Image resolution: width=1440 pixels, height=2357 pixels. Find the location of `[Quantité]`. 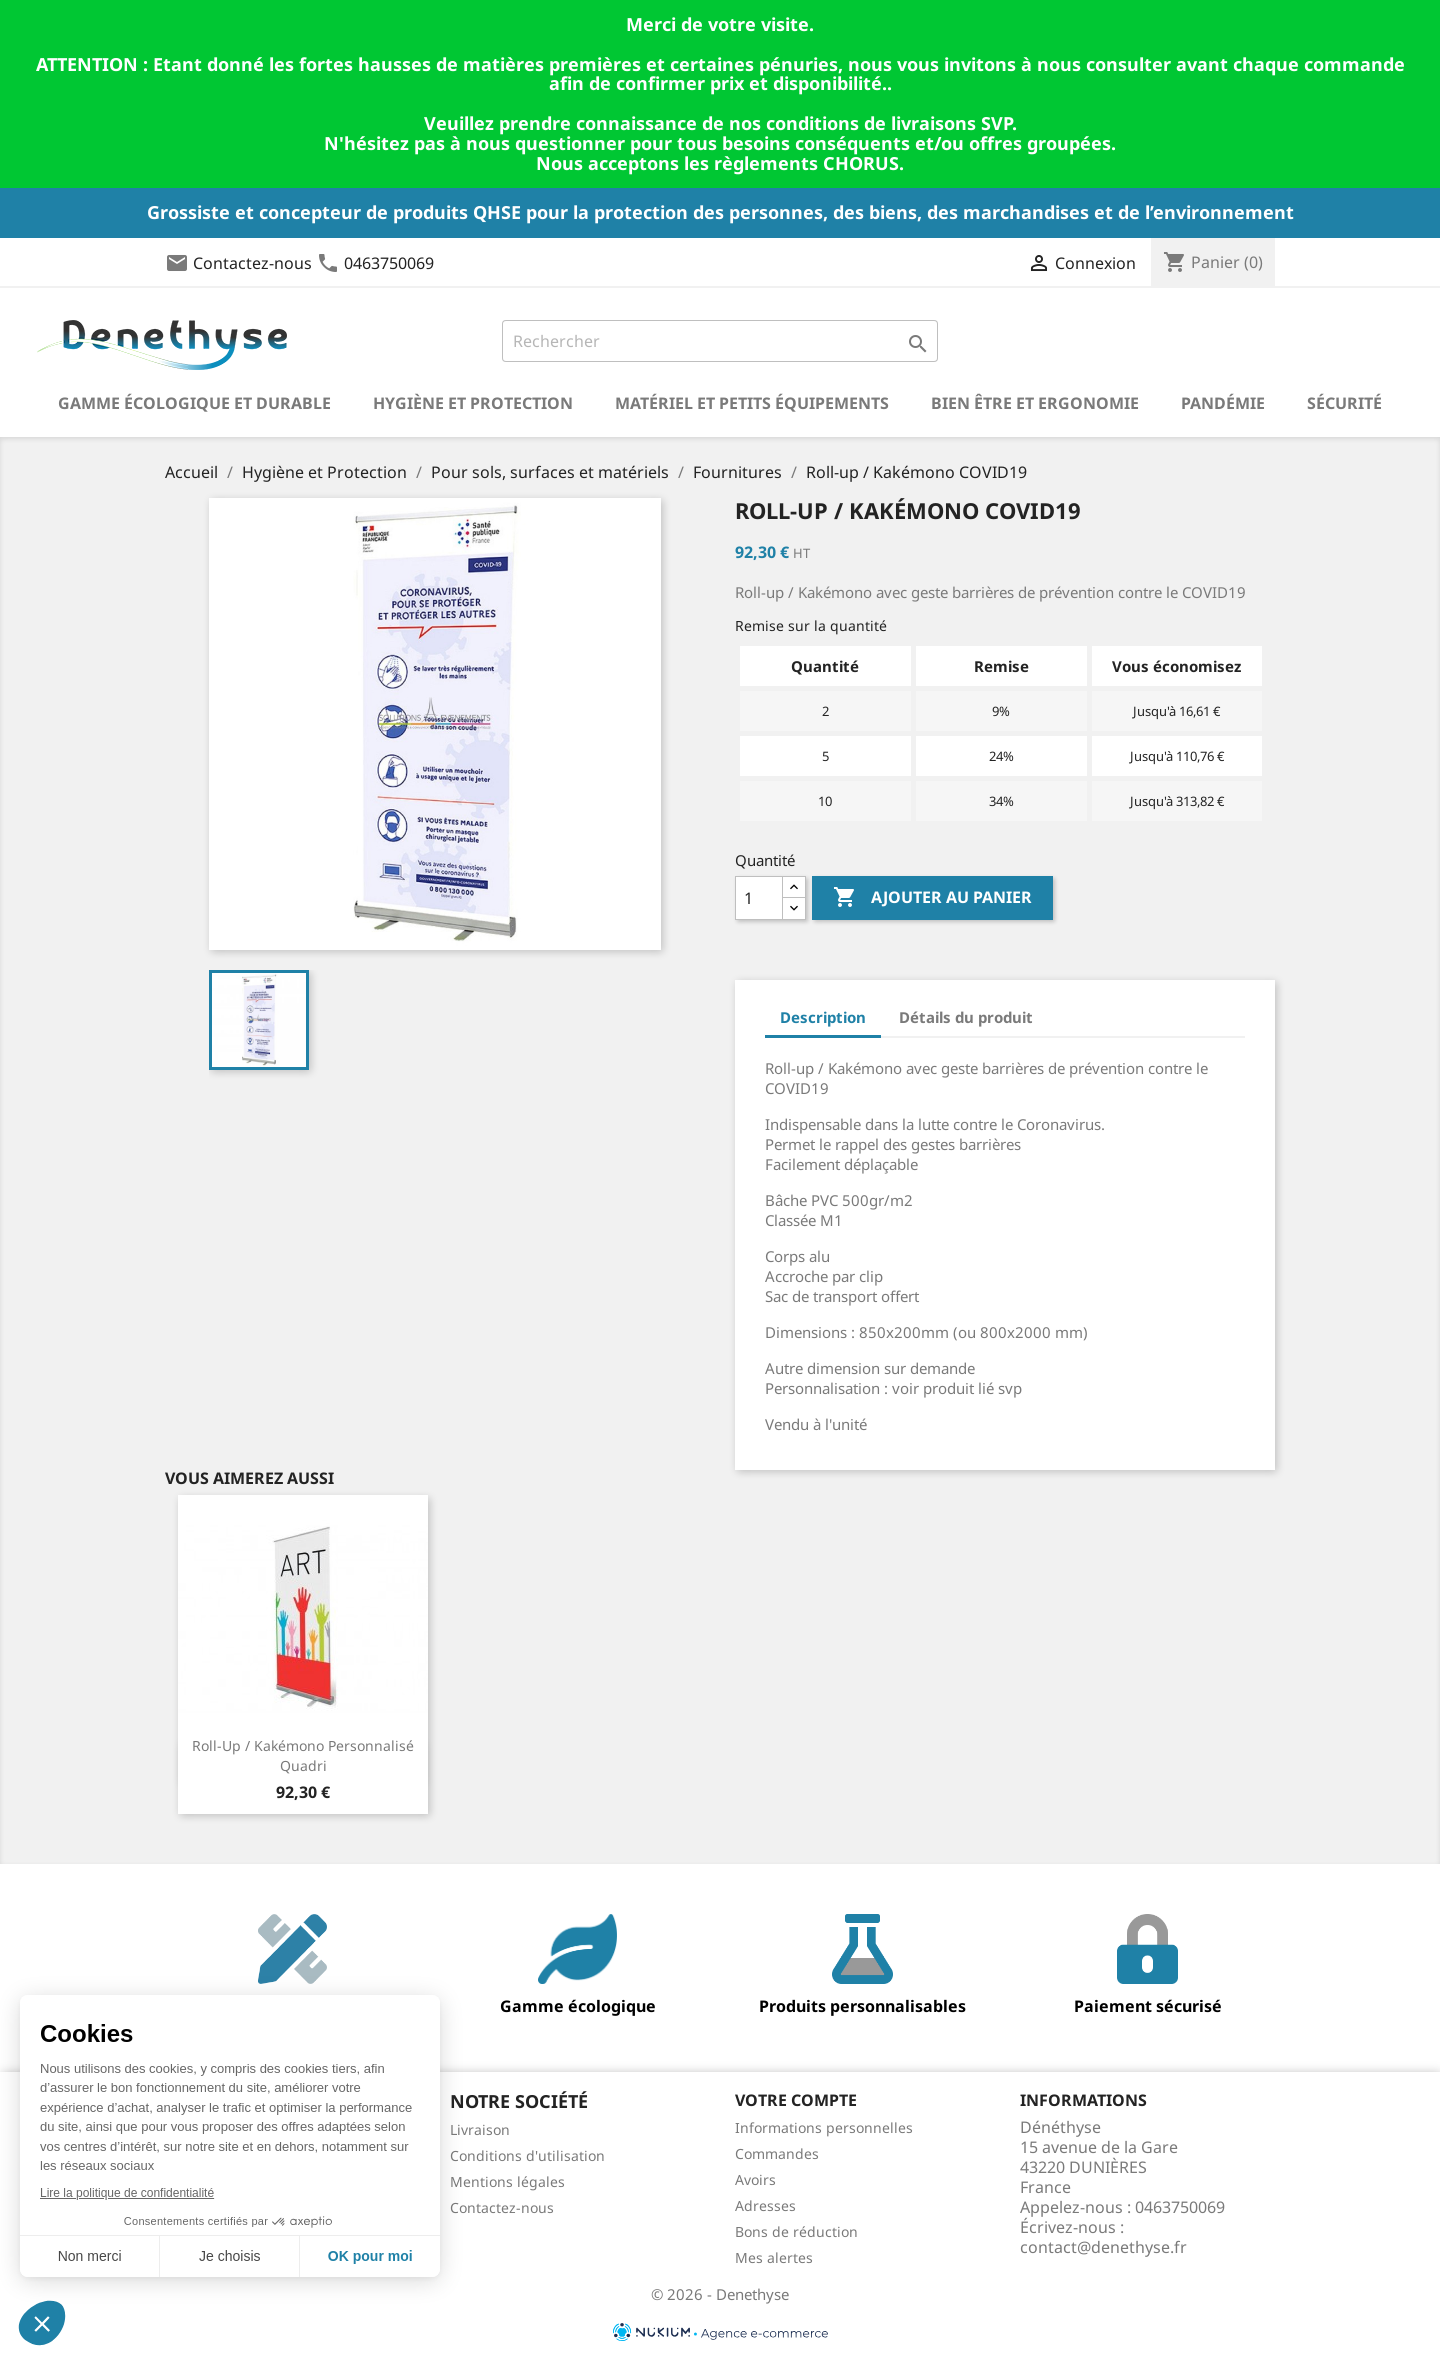

[Quantité] is located at coordinates (759, 898).